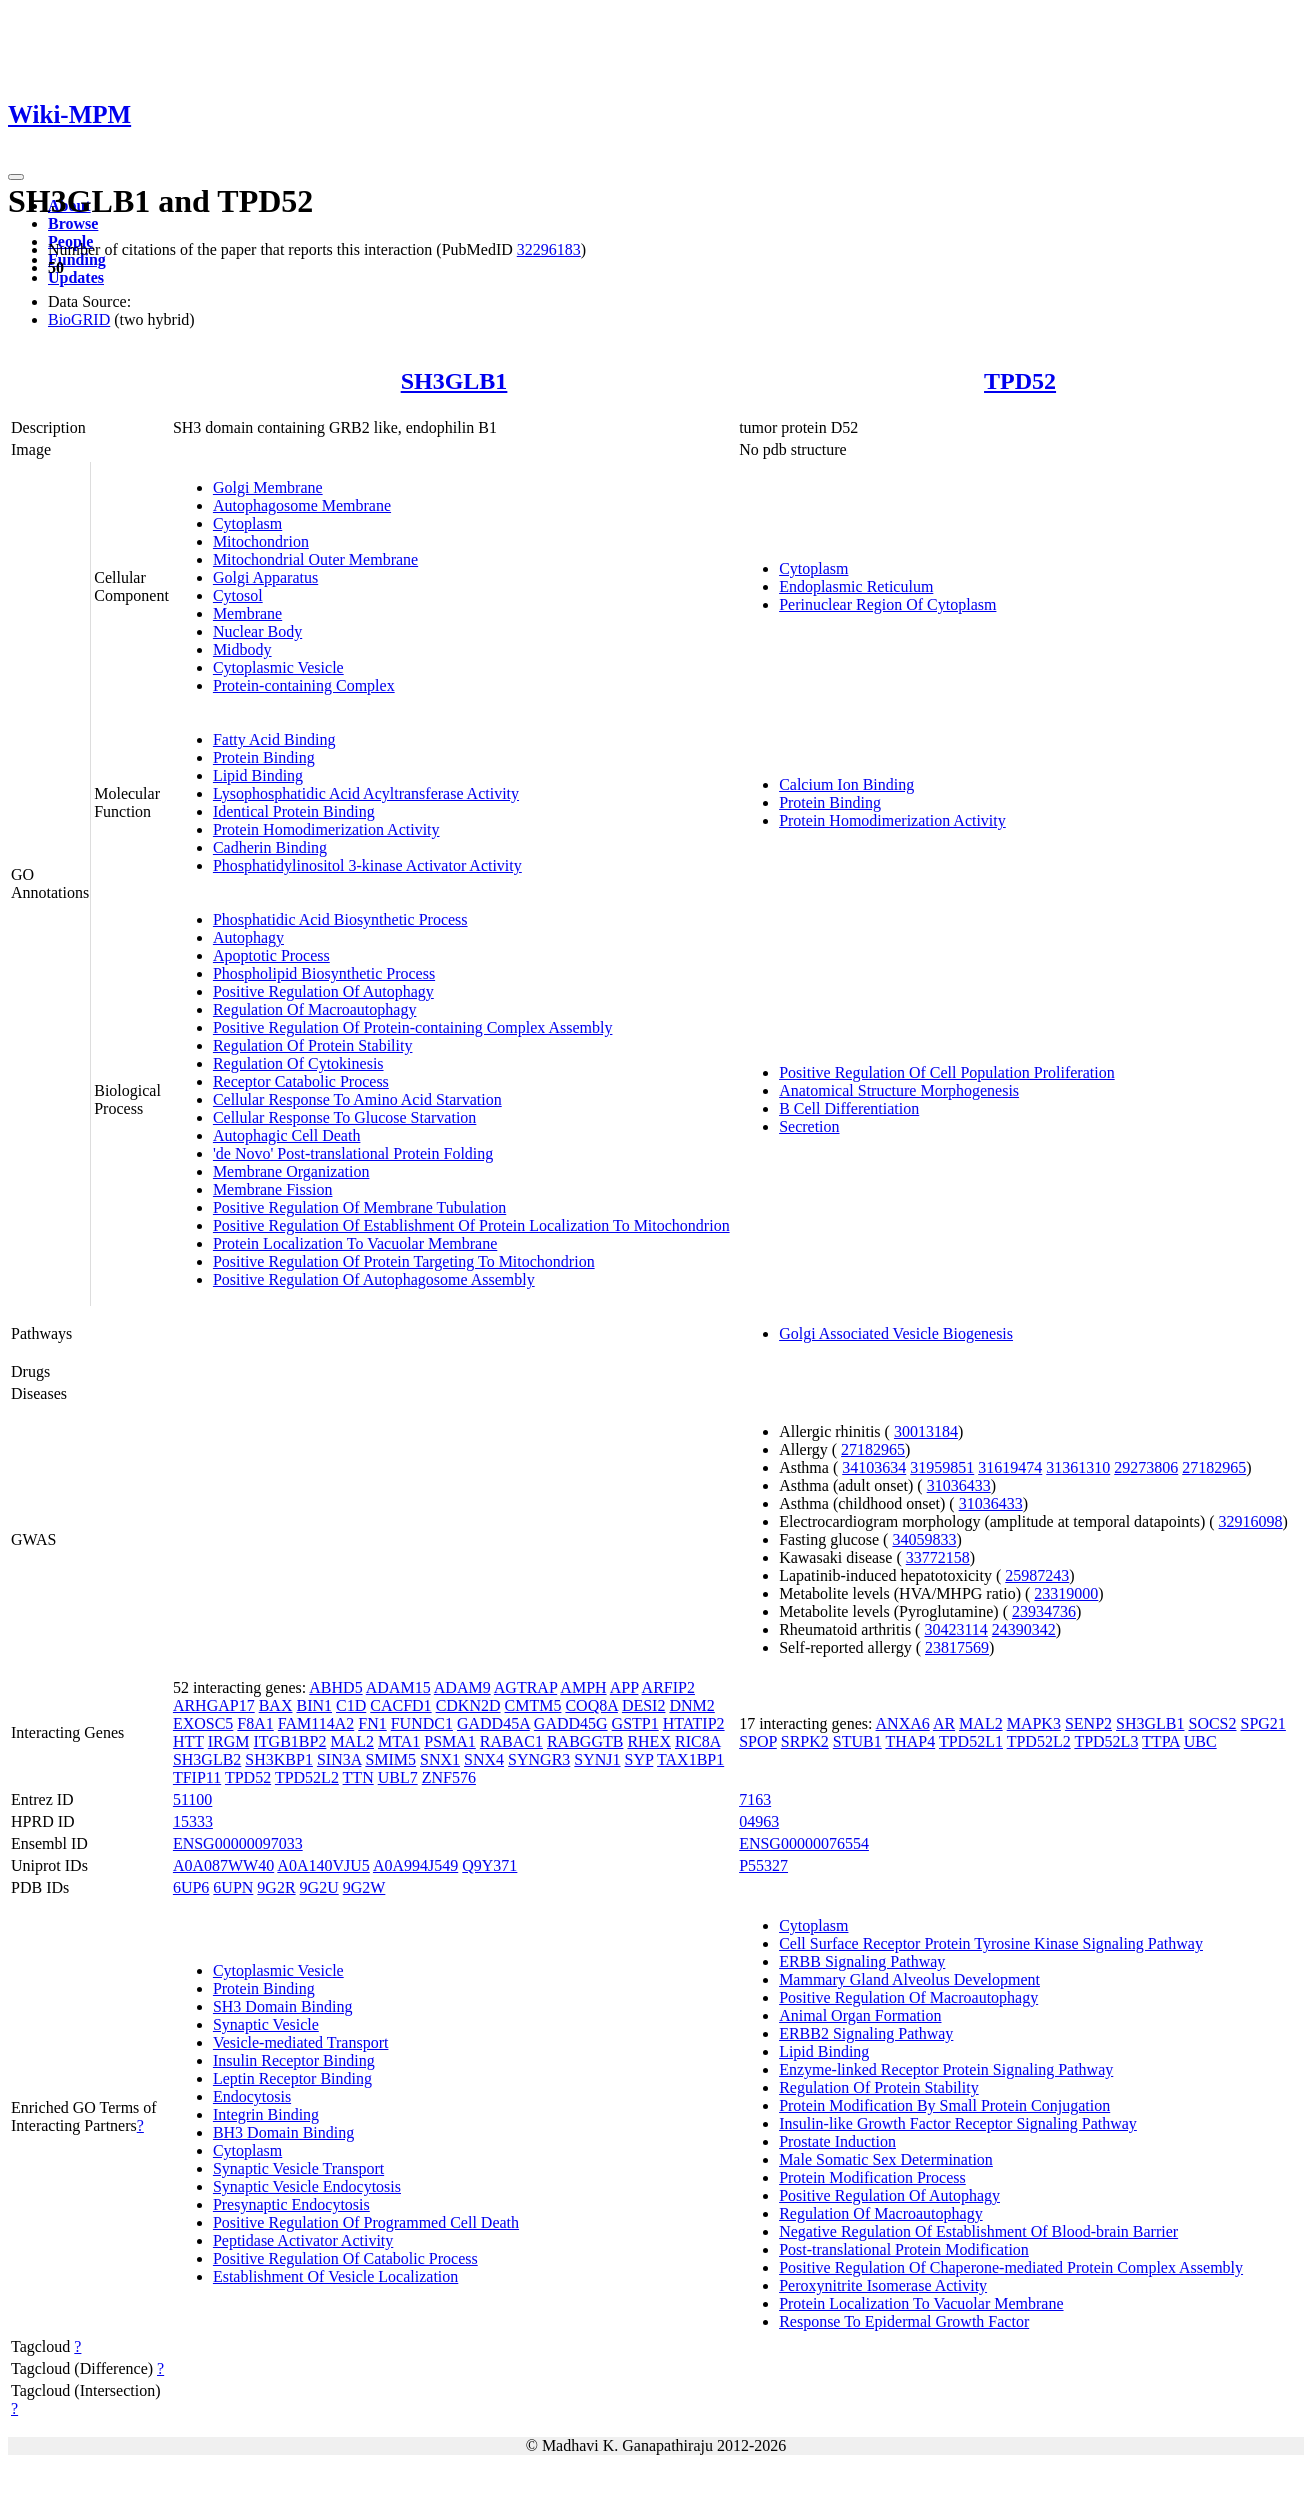 The width and height of the screenshot is (1312, 2519). I want to click on Autophagosome Membrane, so click(302, 505).